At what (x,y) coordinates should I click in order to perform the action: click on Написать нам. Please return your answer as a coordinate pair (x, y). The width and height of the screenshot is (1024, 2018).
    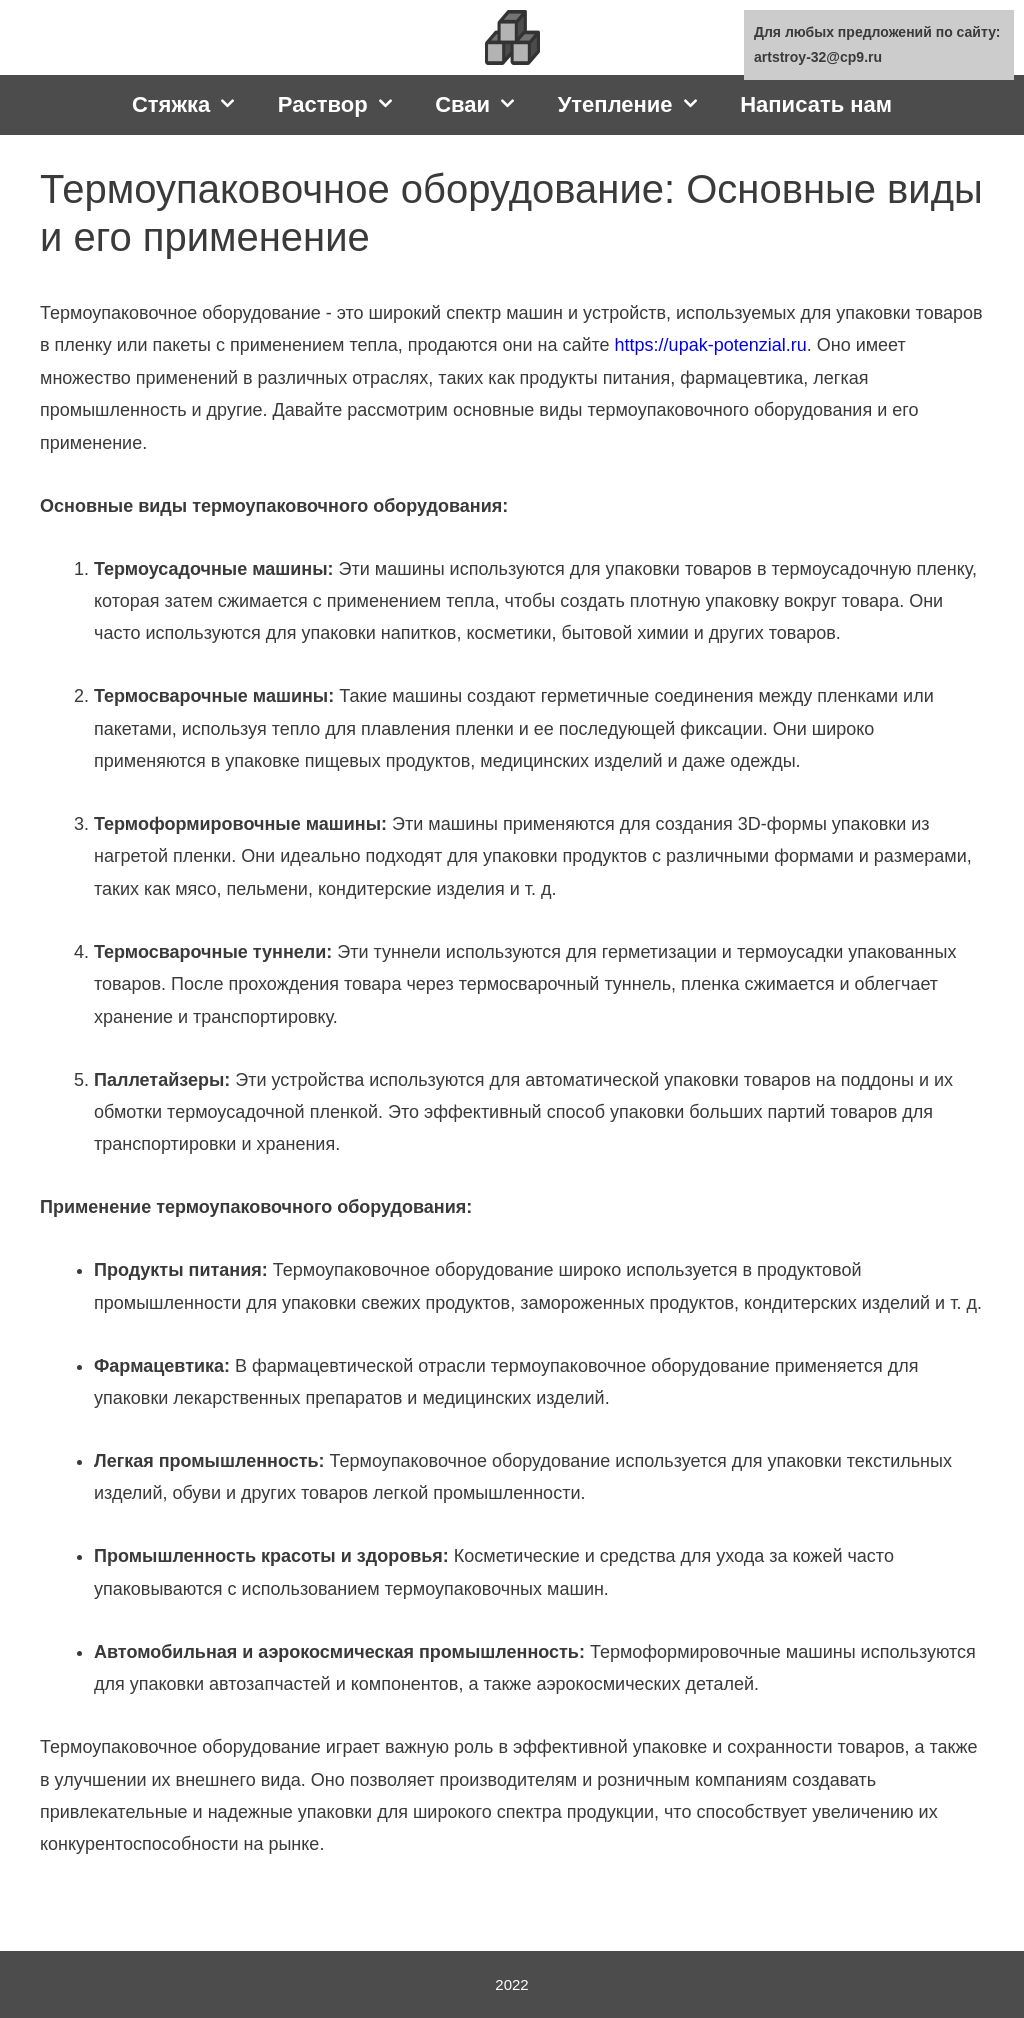
    Looking at the image, I should click on (816, 104).